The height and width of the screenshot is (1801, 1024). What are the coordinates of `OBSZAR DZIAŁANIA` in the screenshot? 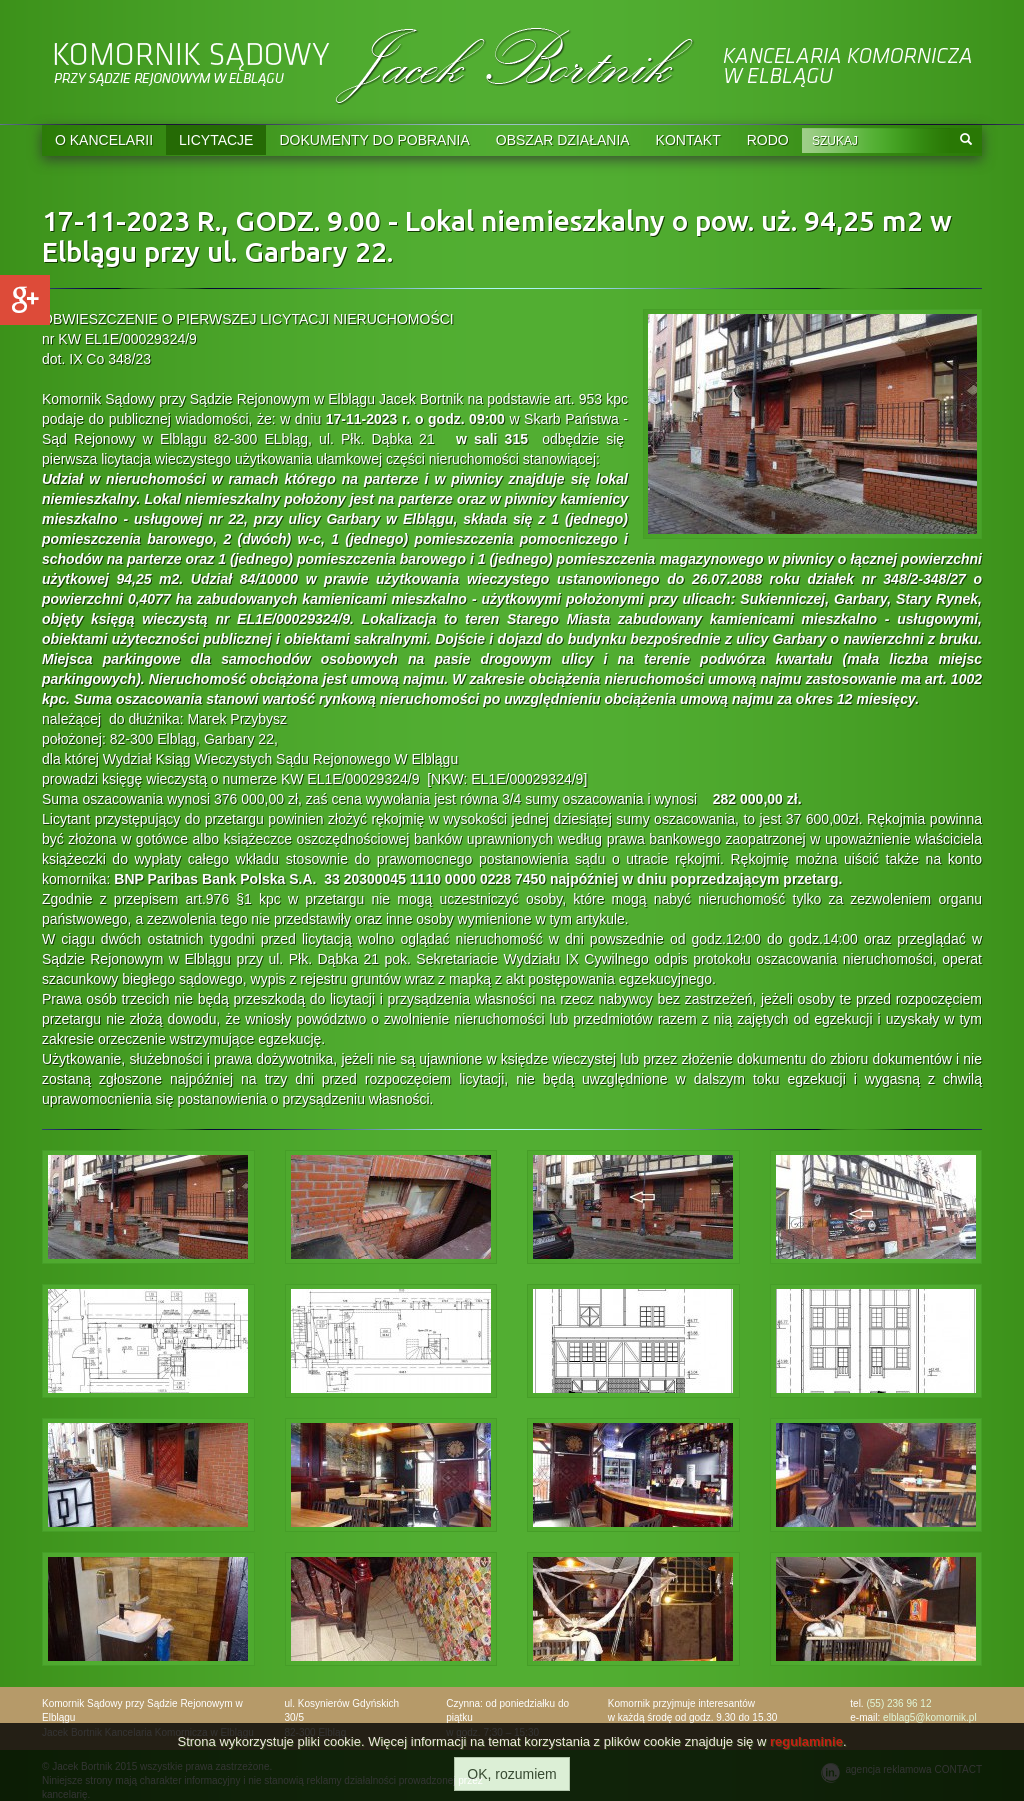 It's located at (563, 140).